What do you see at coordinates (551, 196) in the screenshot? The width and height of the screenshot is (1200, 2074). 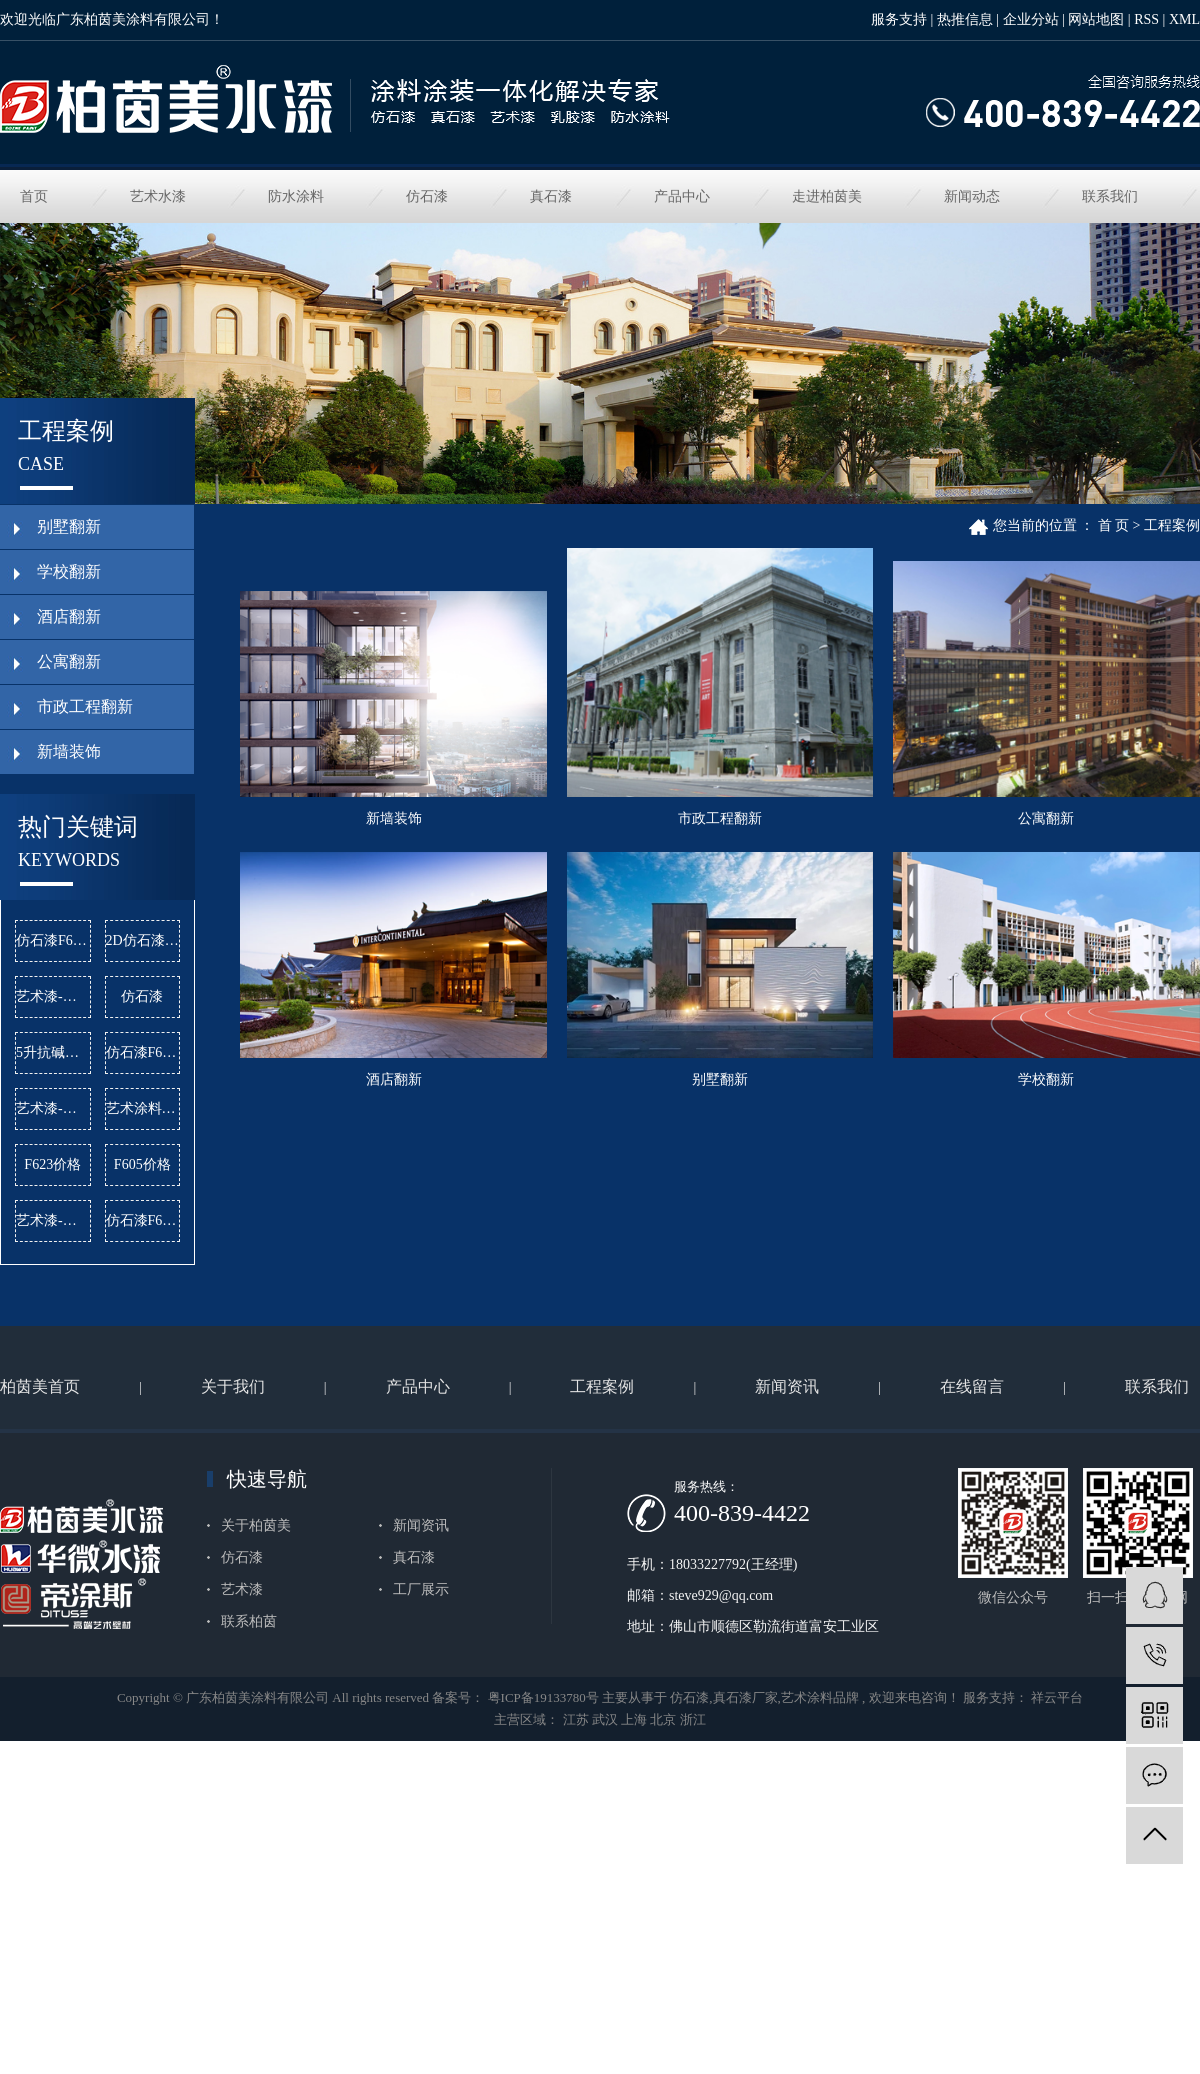 I see `真石漆` at bounding box center [551, 196].